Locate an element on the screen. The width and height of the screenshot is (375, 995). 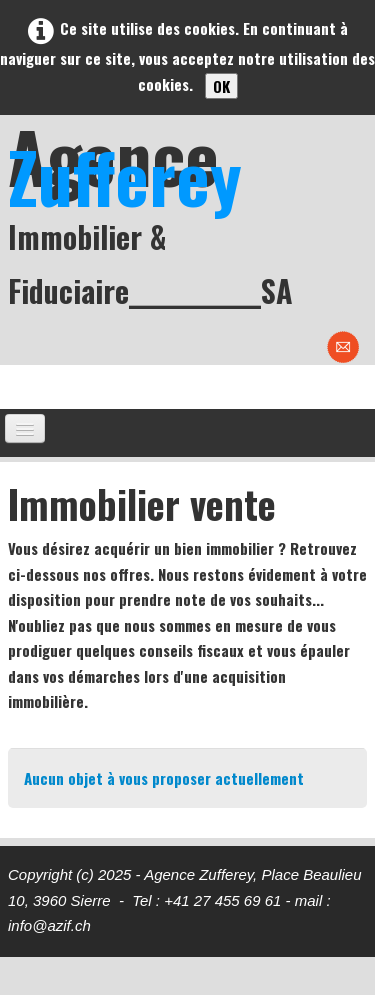
[Menu] is located at coordinates (25, 428).